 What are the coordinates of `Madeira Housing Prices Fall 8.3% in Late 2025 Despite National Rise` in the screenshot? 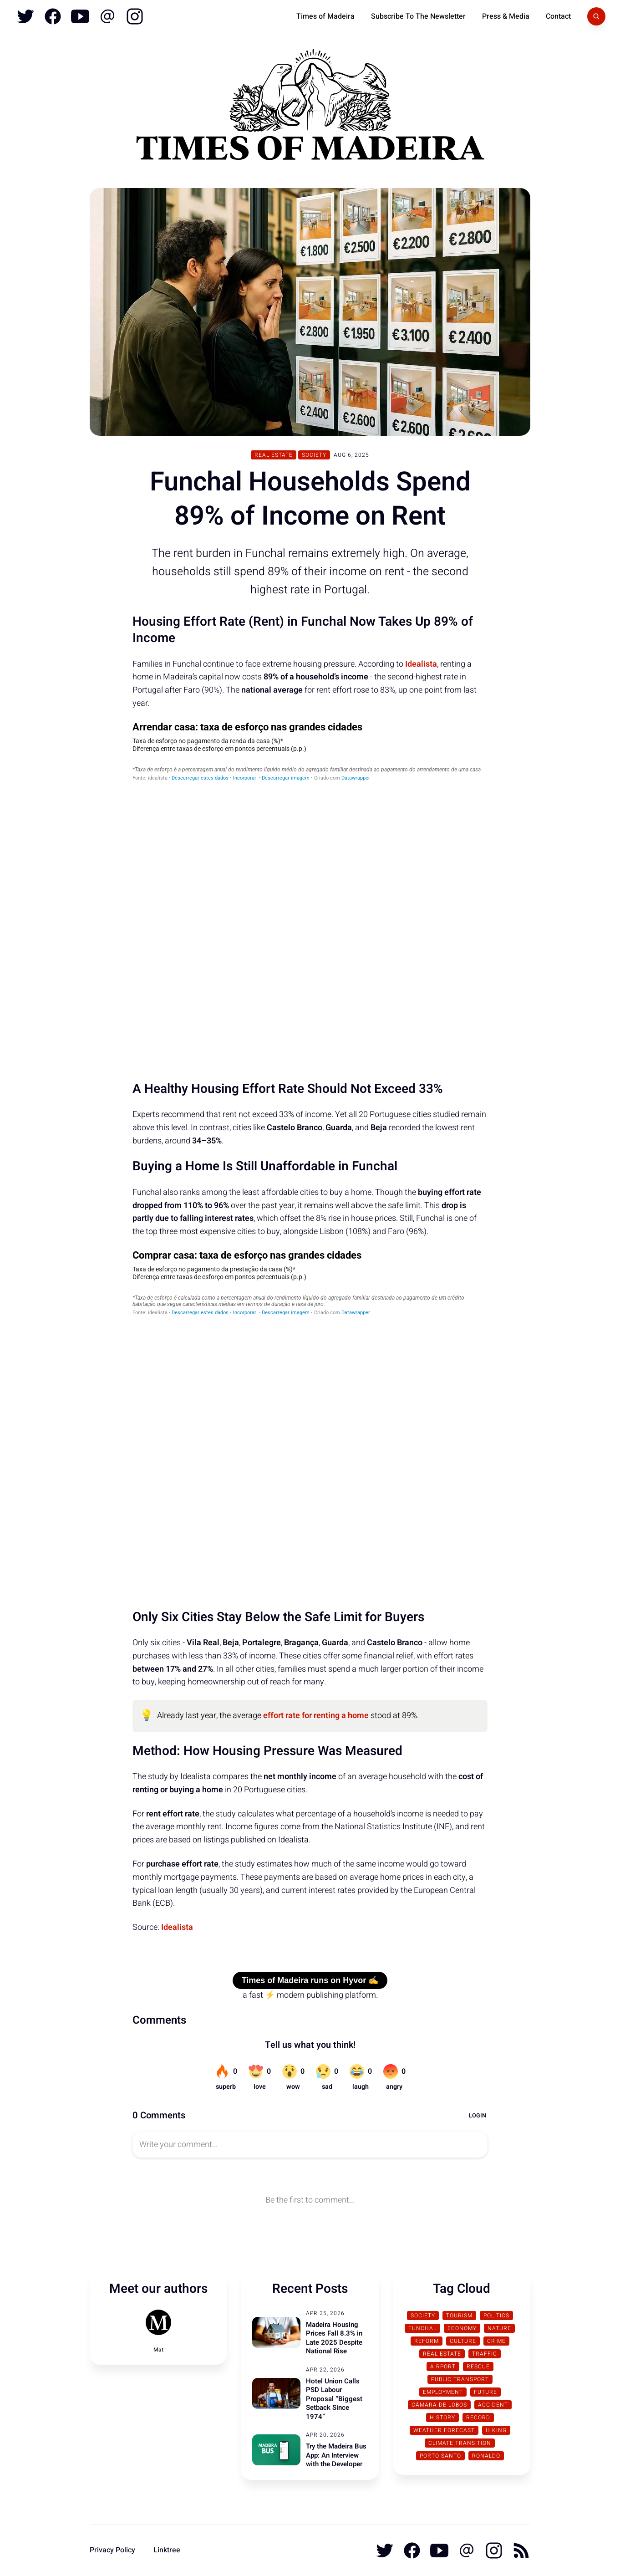 It's located at (334, 2338).